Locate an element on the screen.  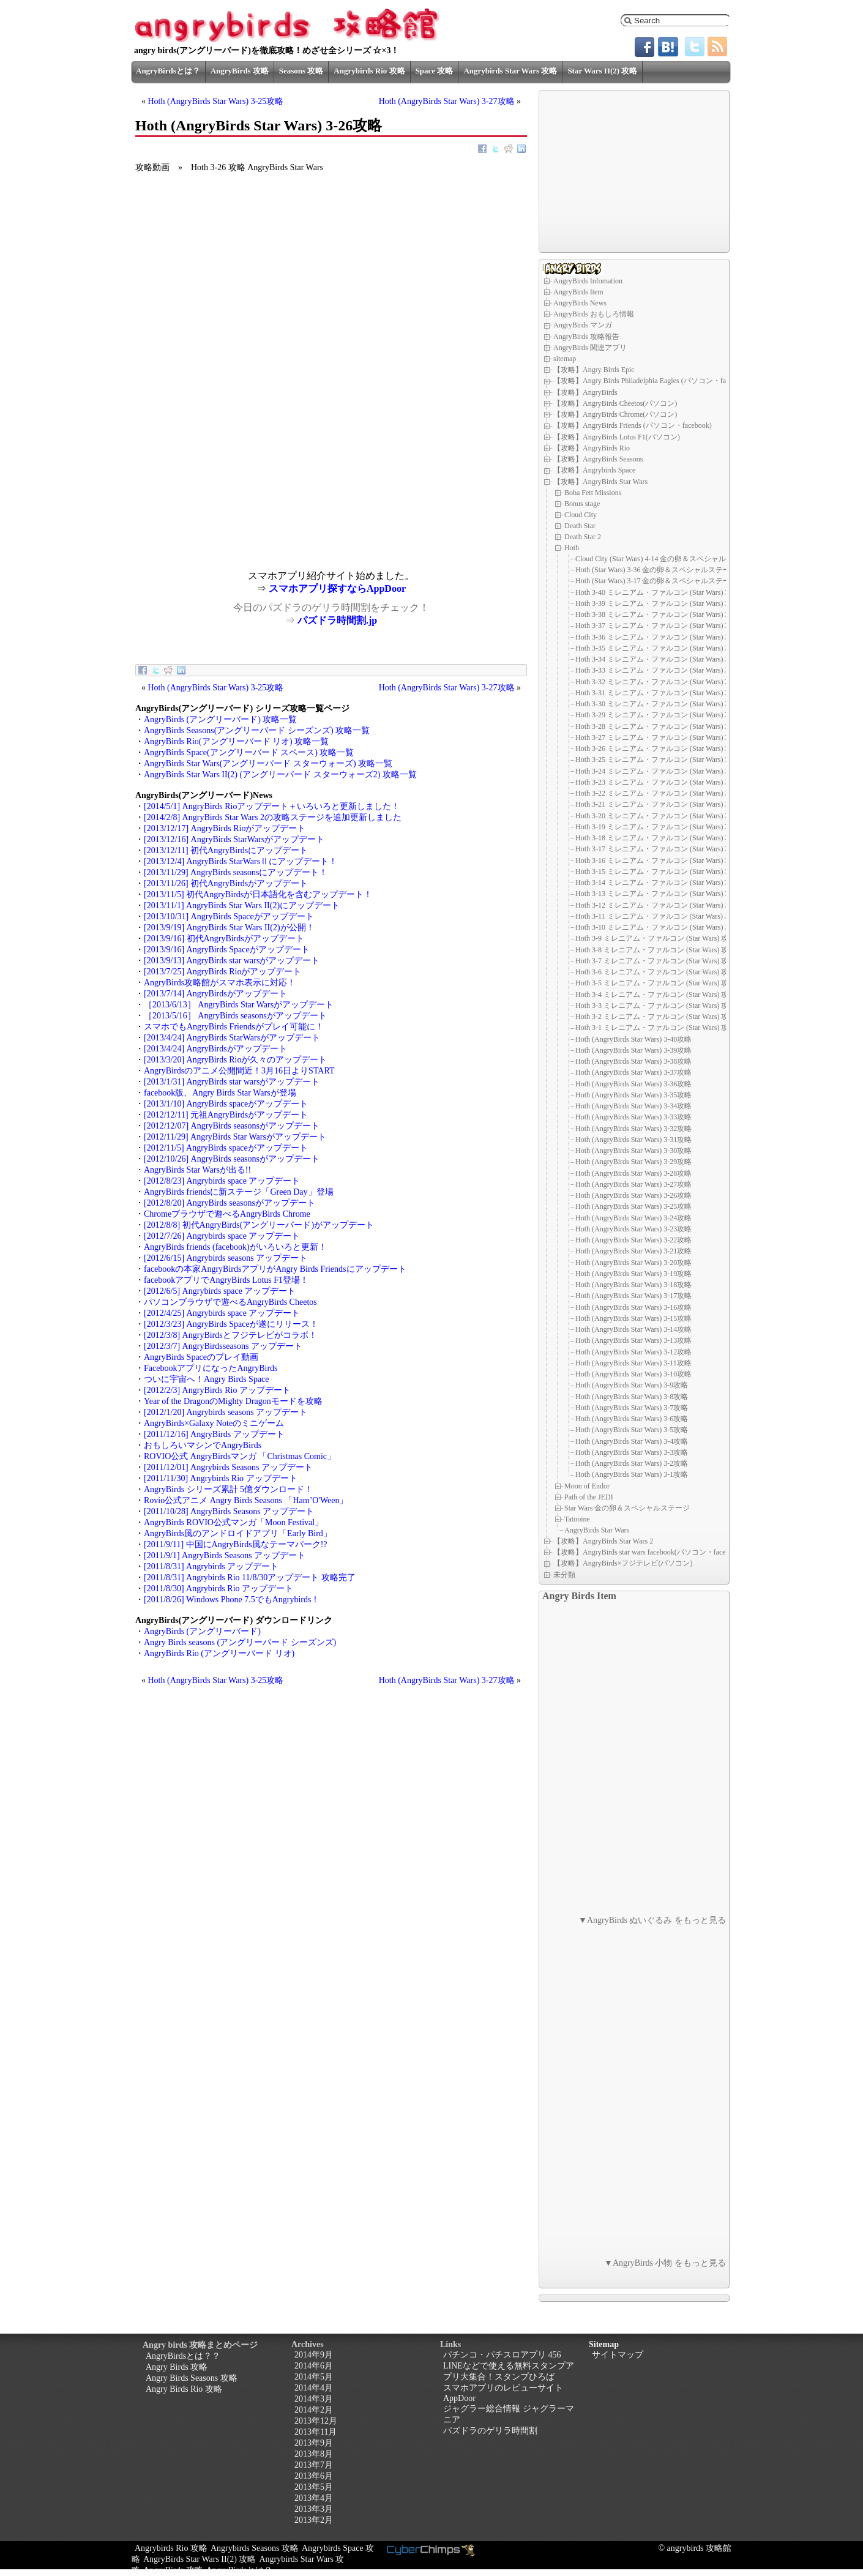
AngryBirds Rio (アングリーバード リオ) is located at coordinates (219, 1653).